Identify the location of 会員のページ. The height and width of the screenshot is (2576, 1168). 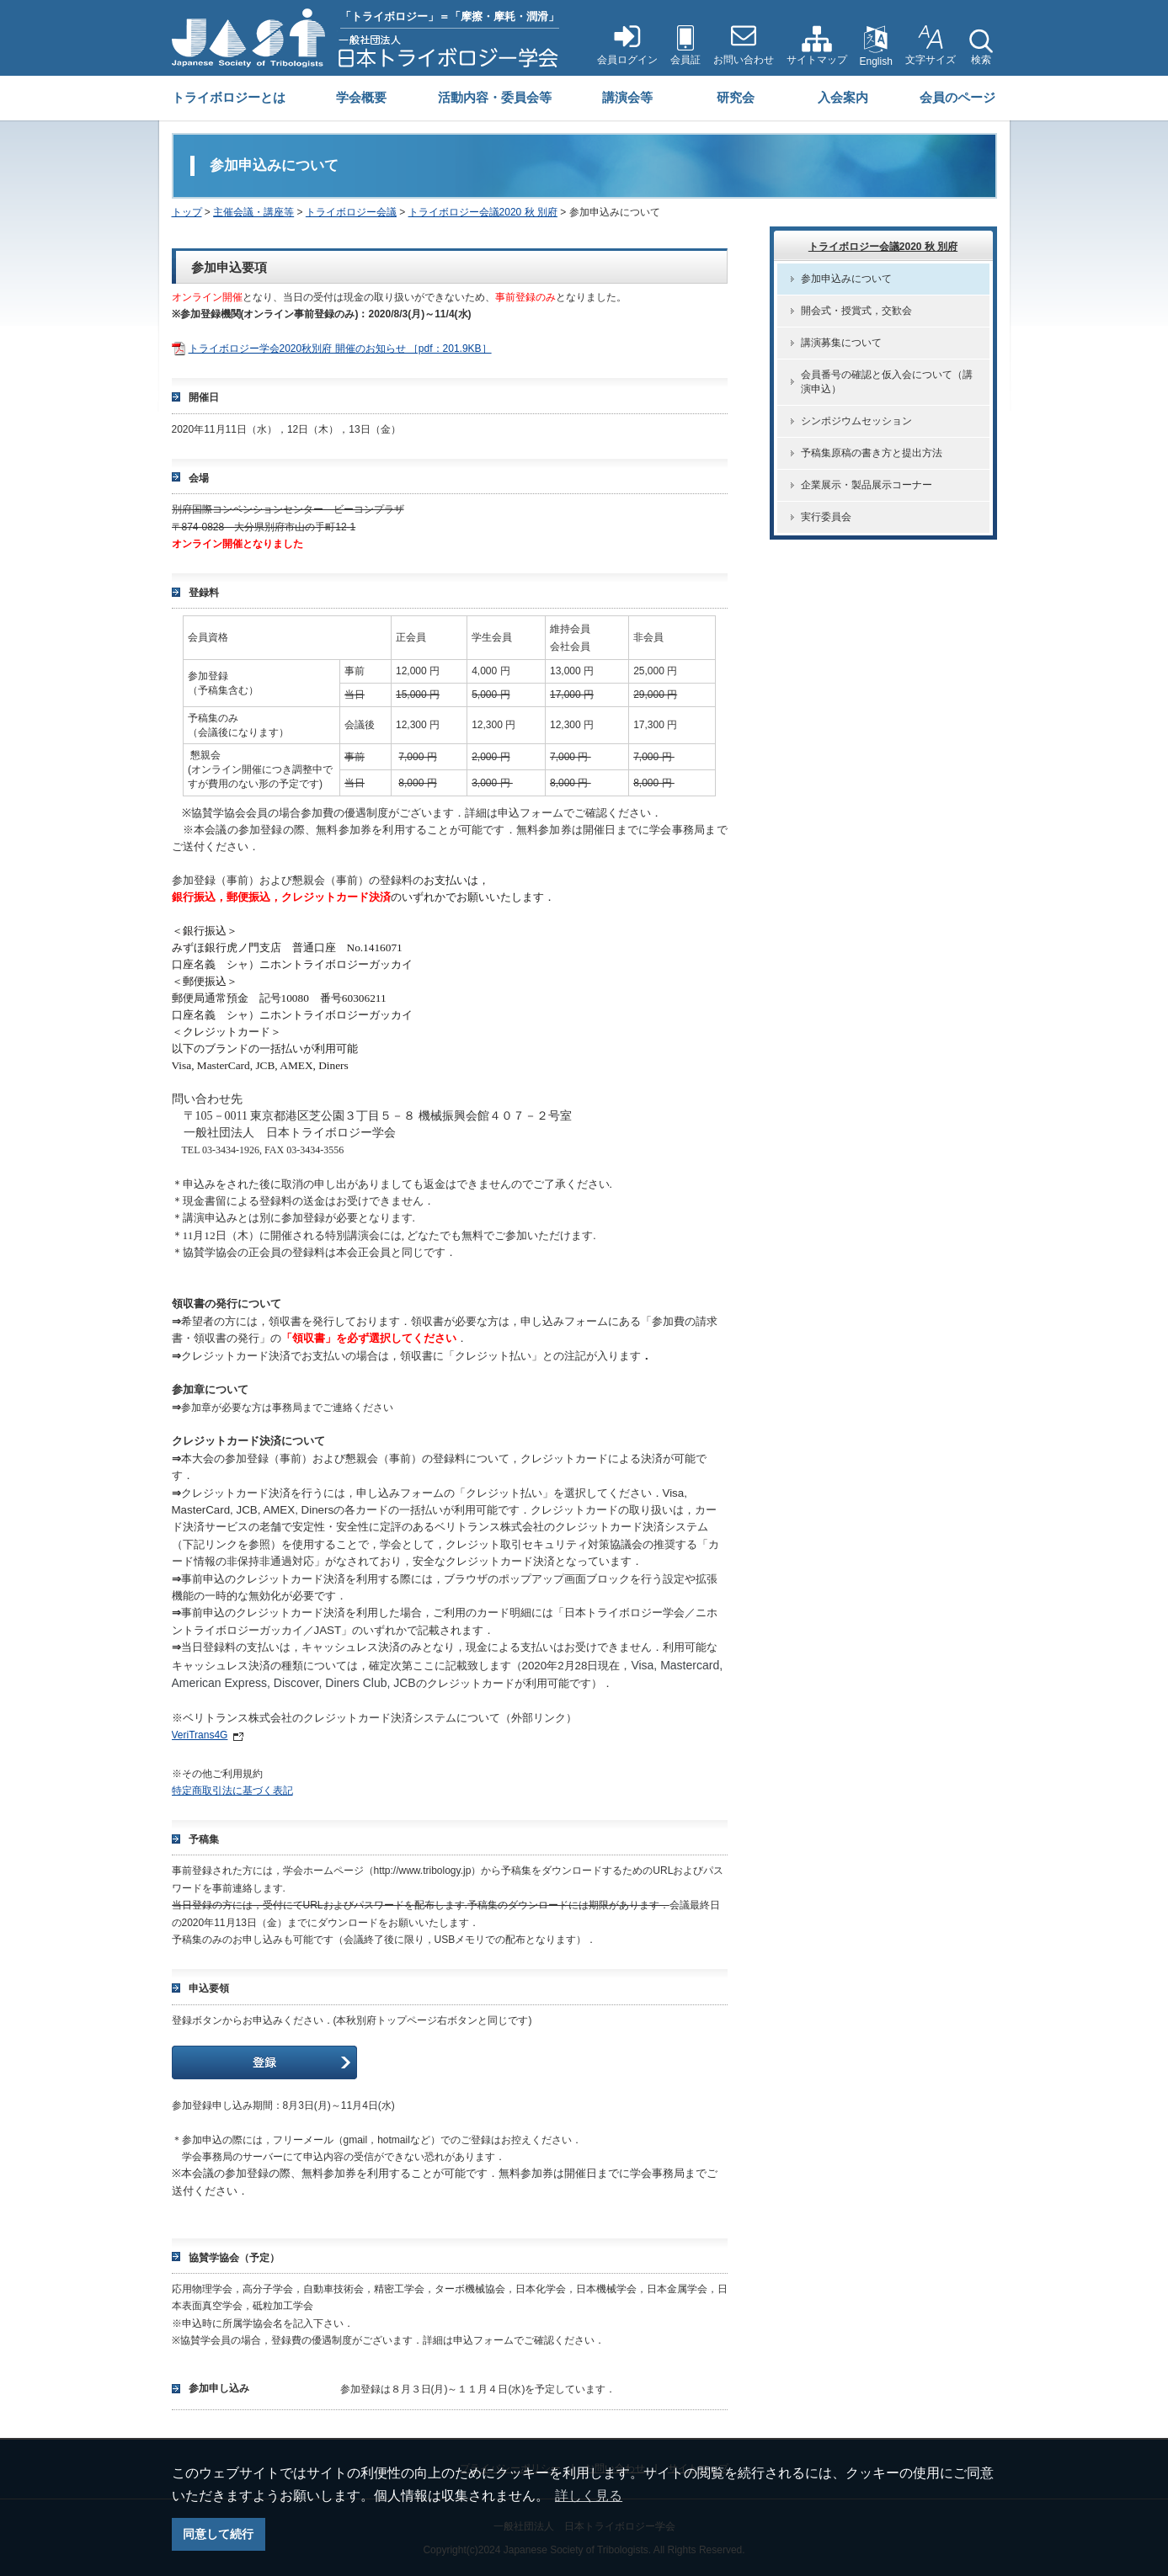
(957, 97).